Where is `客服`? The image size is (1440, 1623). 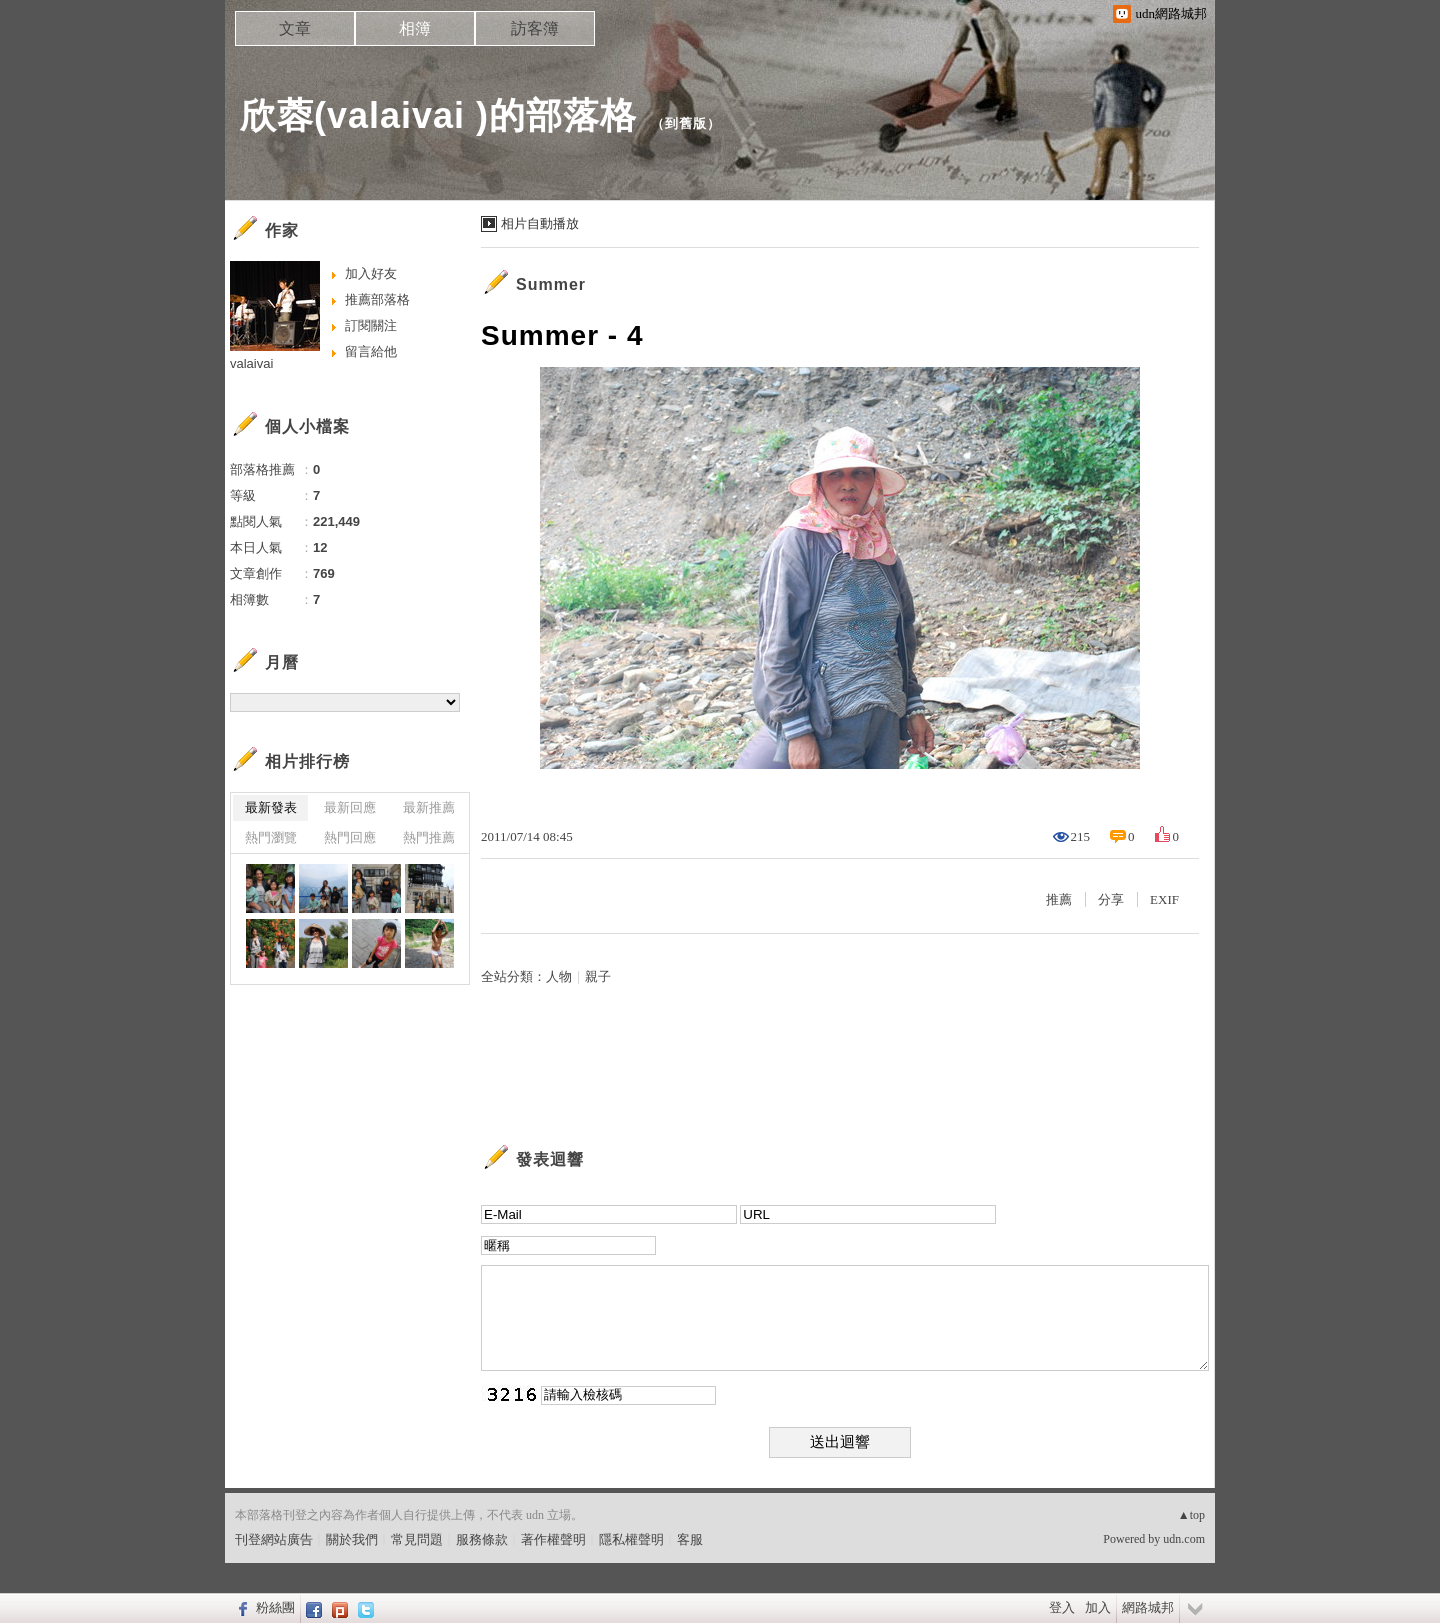 客服 is located at coordinates (690, 1539).